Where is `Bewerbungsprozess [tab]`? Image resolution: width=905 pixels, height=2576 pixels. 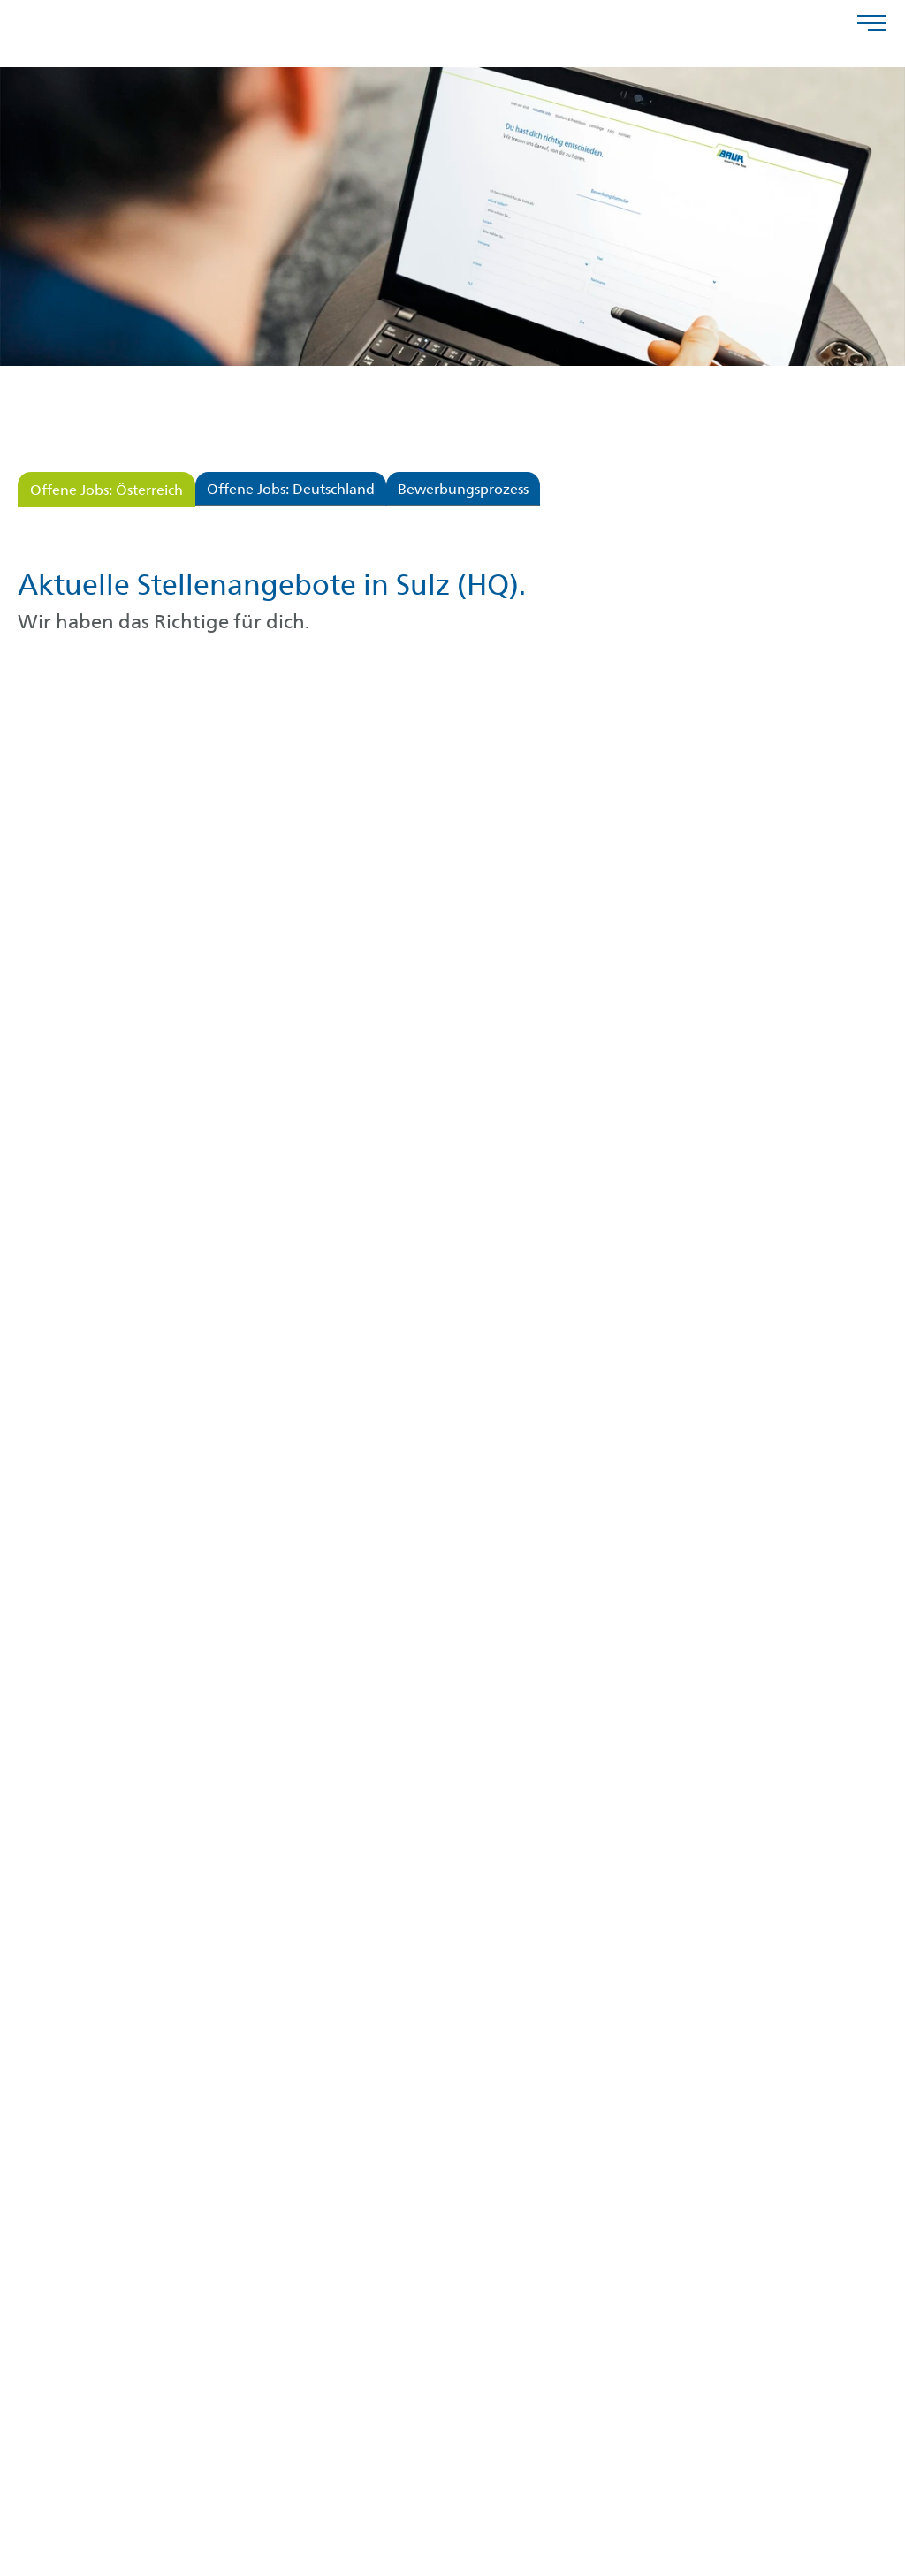
Bewerbungsprozess [tab] is located at coordinates (463, 490).